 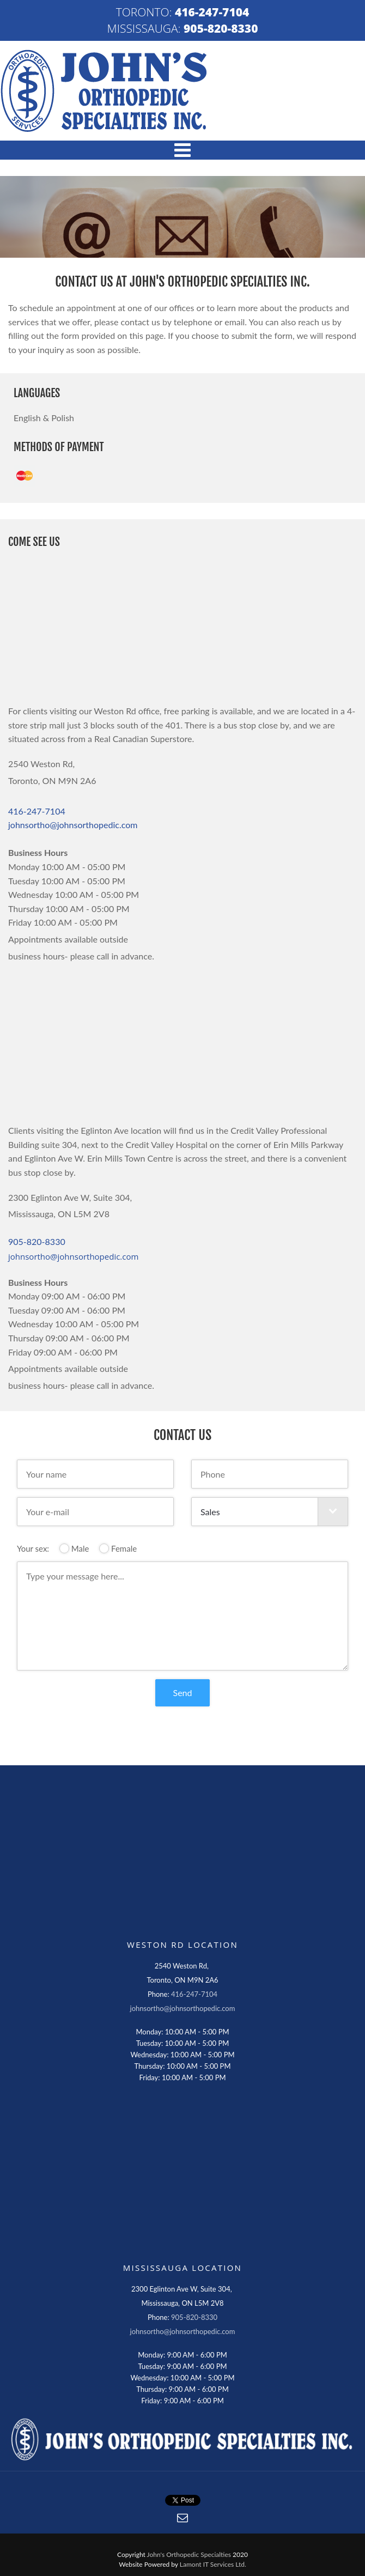 I want to click on johnsortho@johnsorthopedic.com, so click(x=72, y=824).